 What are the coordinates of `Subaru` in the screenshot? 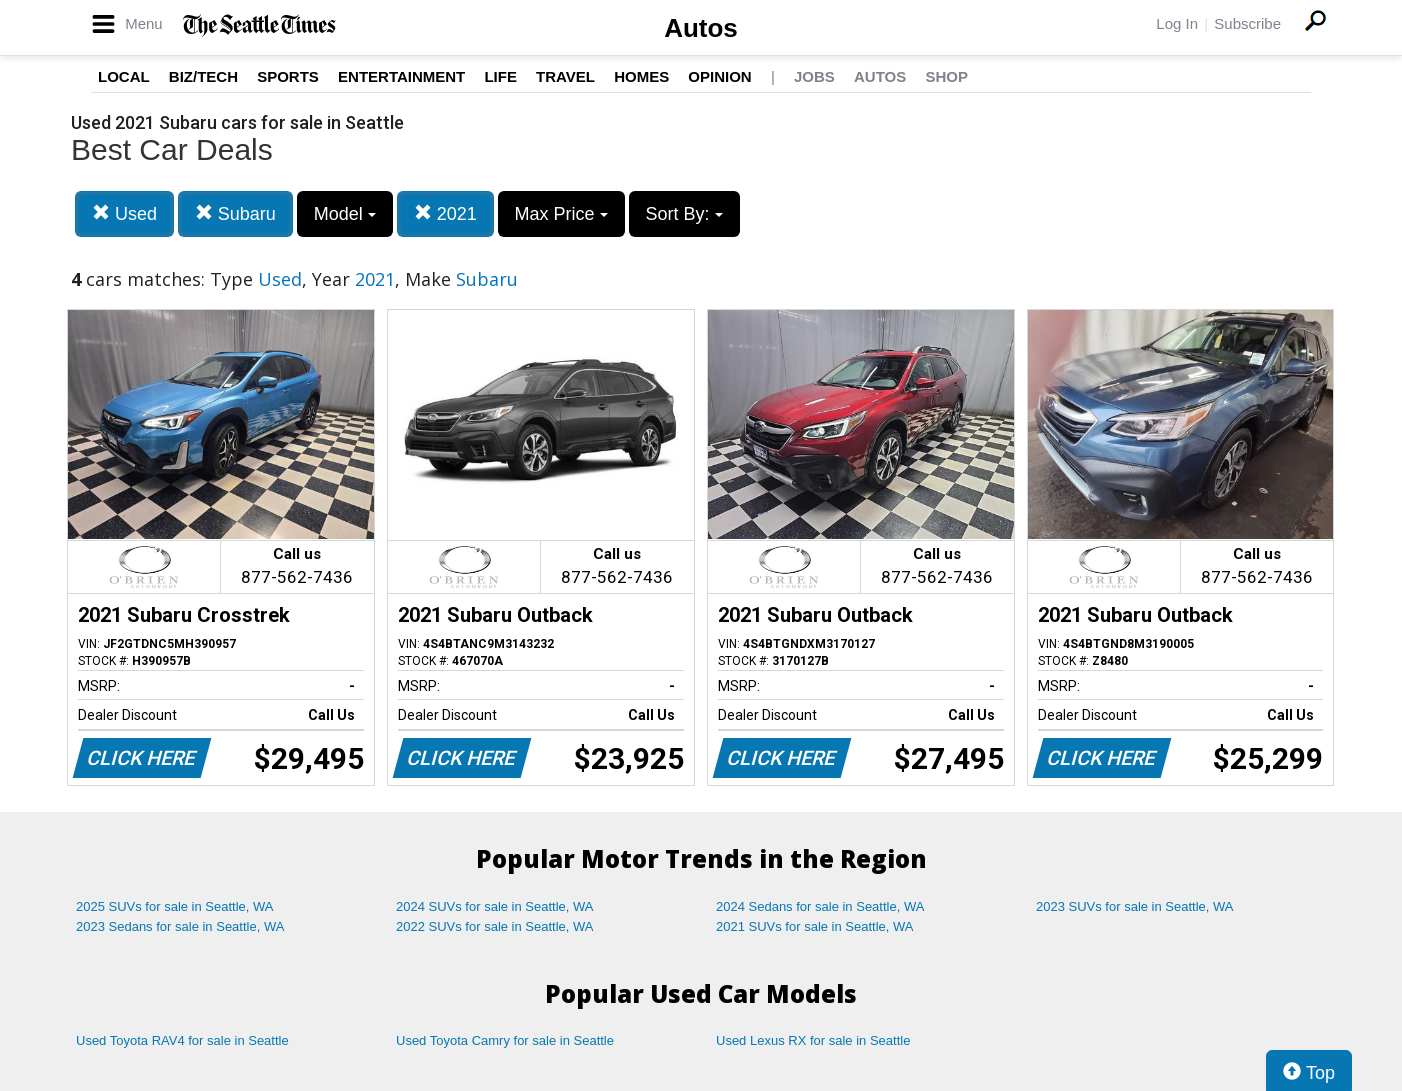 It's located at (235, 213).